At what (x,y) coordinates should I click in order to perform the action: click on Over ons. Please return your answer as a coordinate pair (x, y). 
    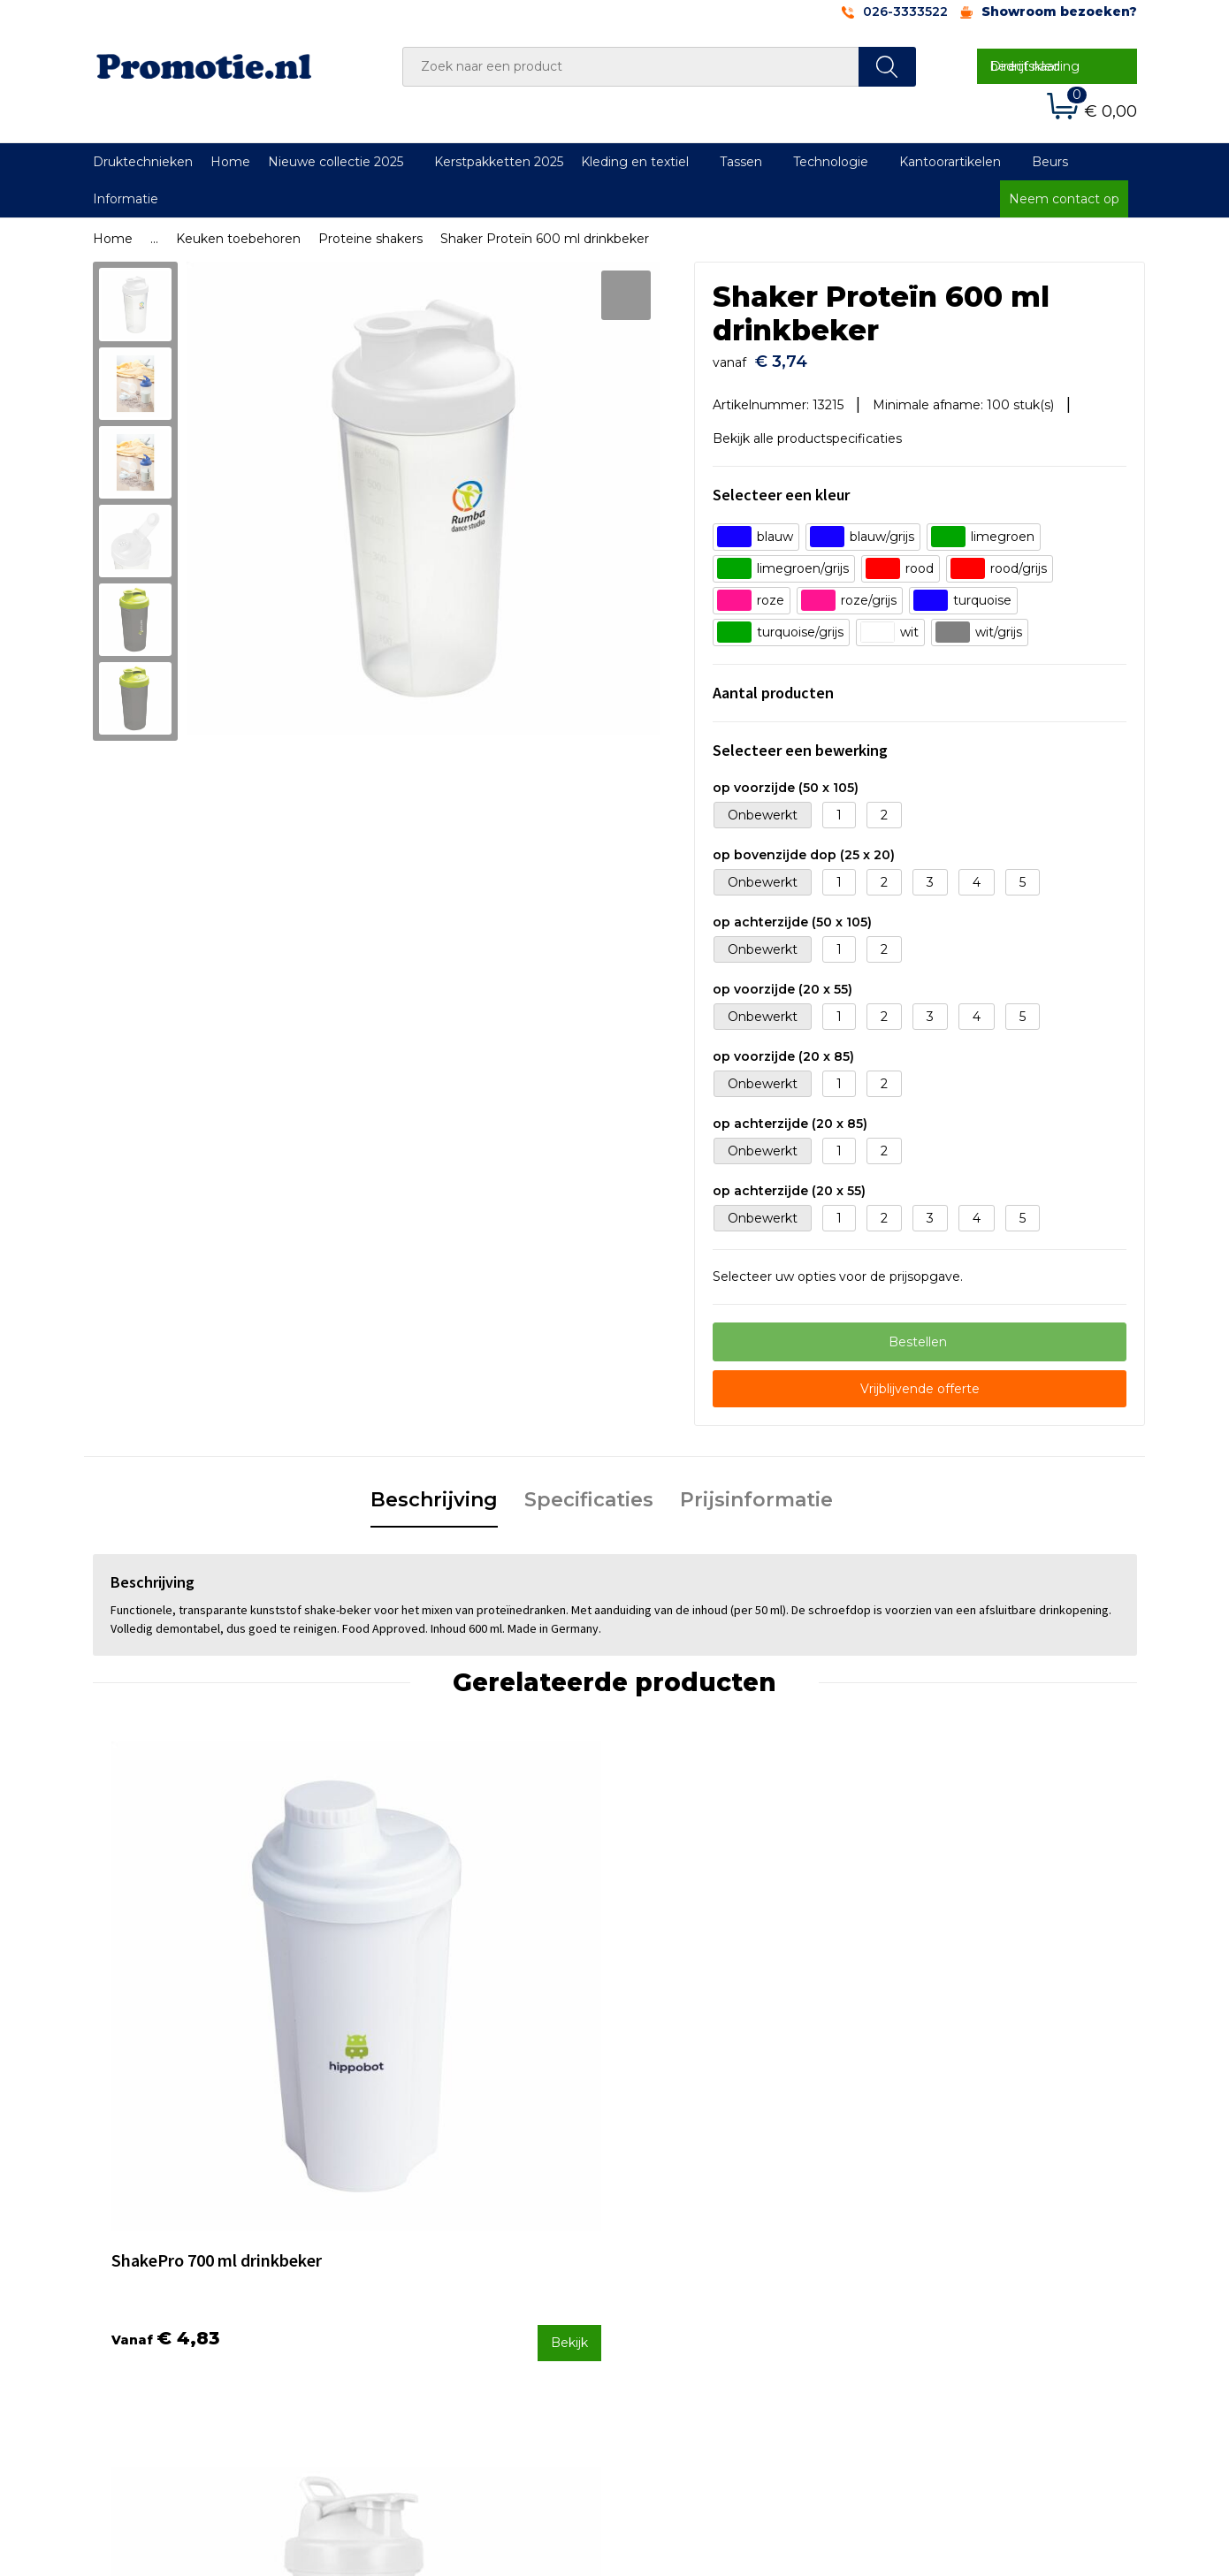
    Looking at the image, I should click on (405, 2210).